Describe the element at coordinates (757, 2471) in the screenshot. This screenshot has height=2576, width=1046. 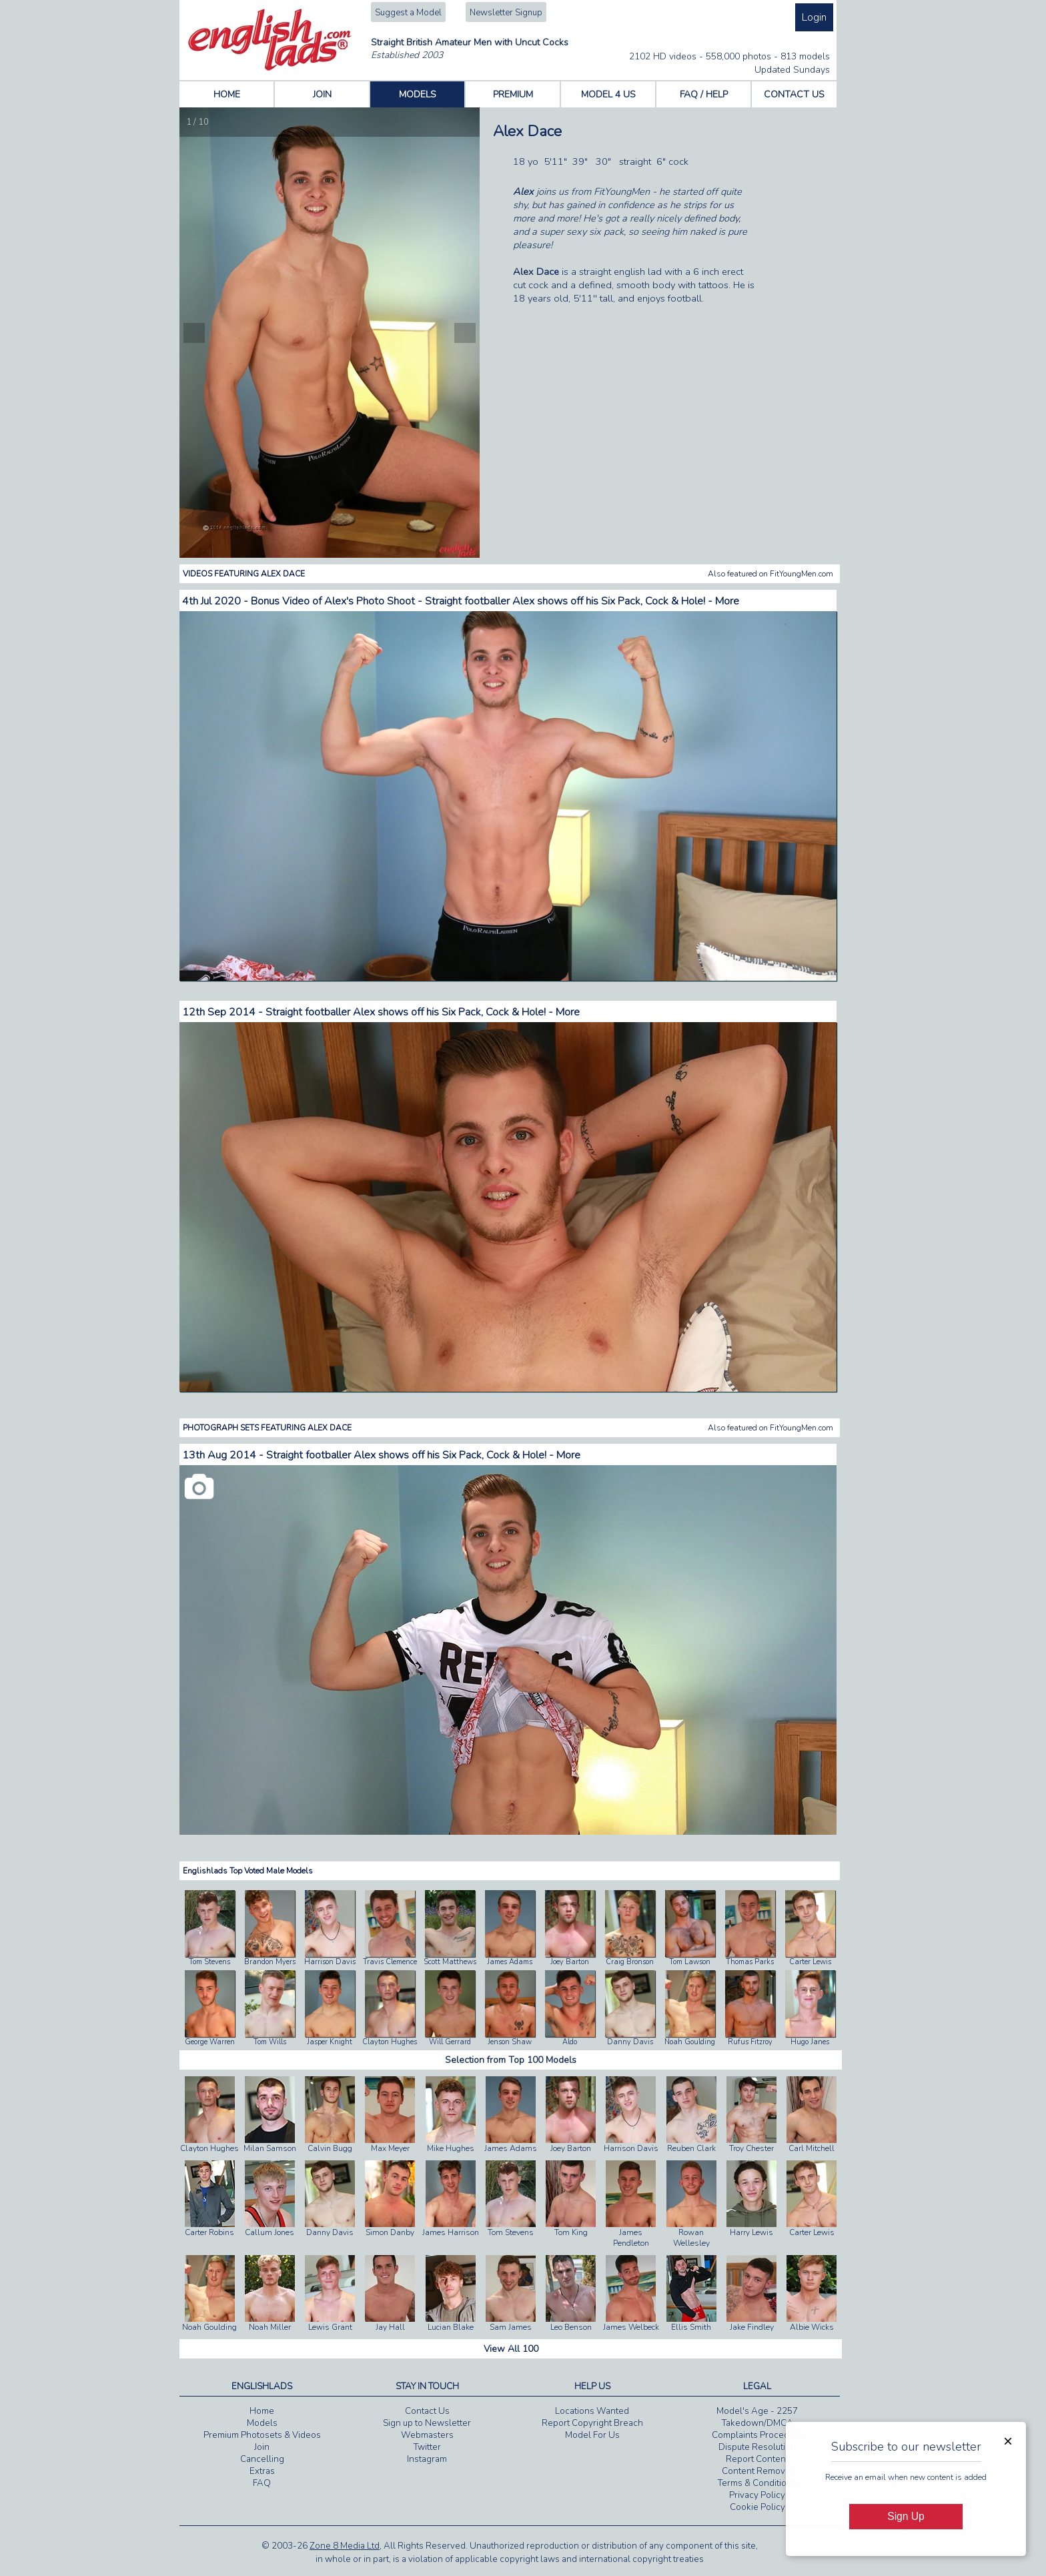
I see `Content Removal` at that location.